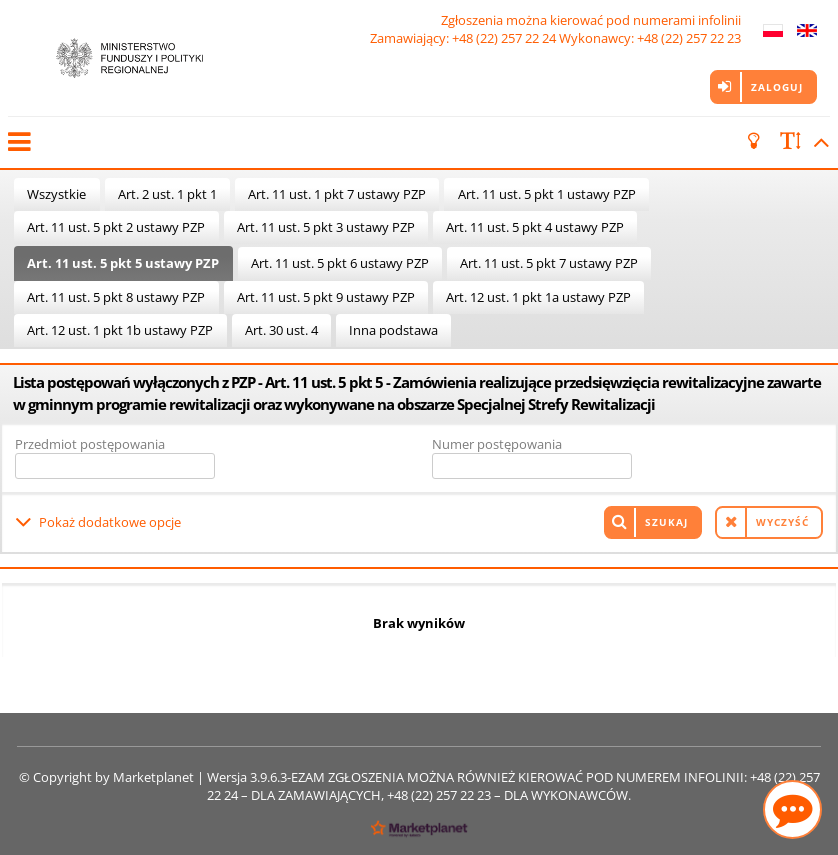 Image resolution: width=838 pixels, height=855 pixels. Describe the element at coordinates (326, 227) in the screenshot. I see `Art. 11 ust. 5 pkt 3 ustawy PZP` at that location.